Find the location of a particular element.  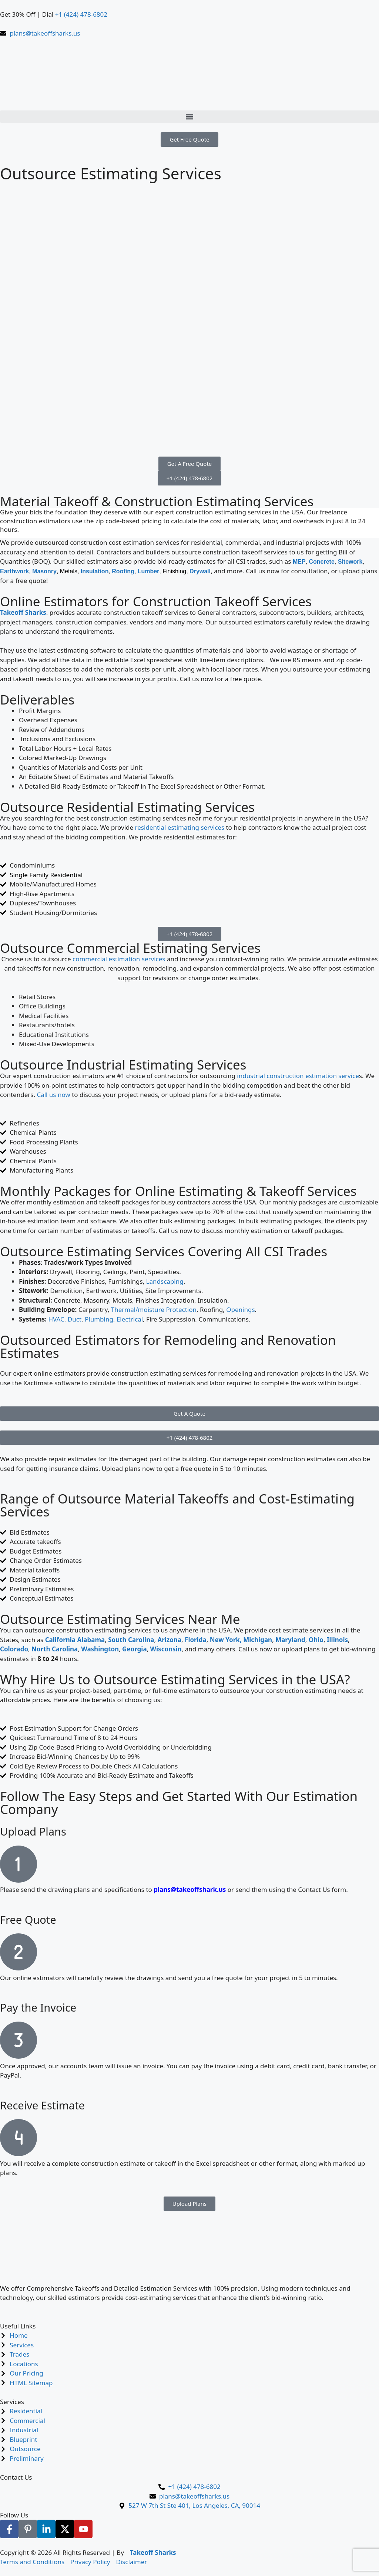

Masonry is located at coordinates (44, 571).